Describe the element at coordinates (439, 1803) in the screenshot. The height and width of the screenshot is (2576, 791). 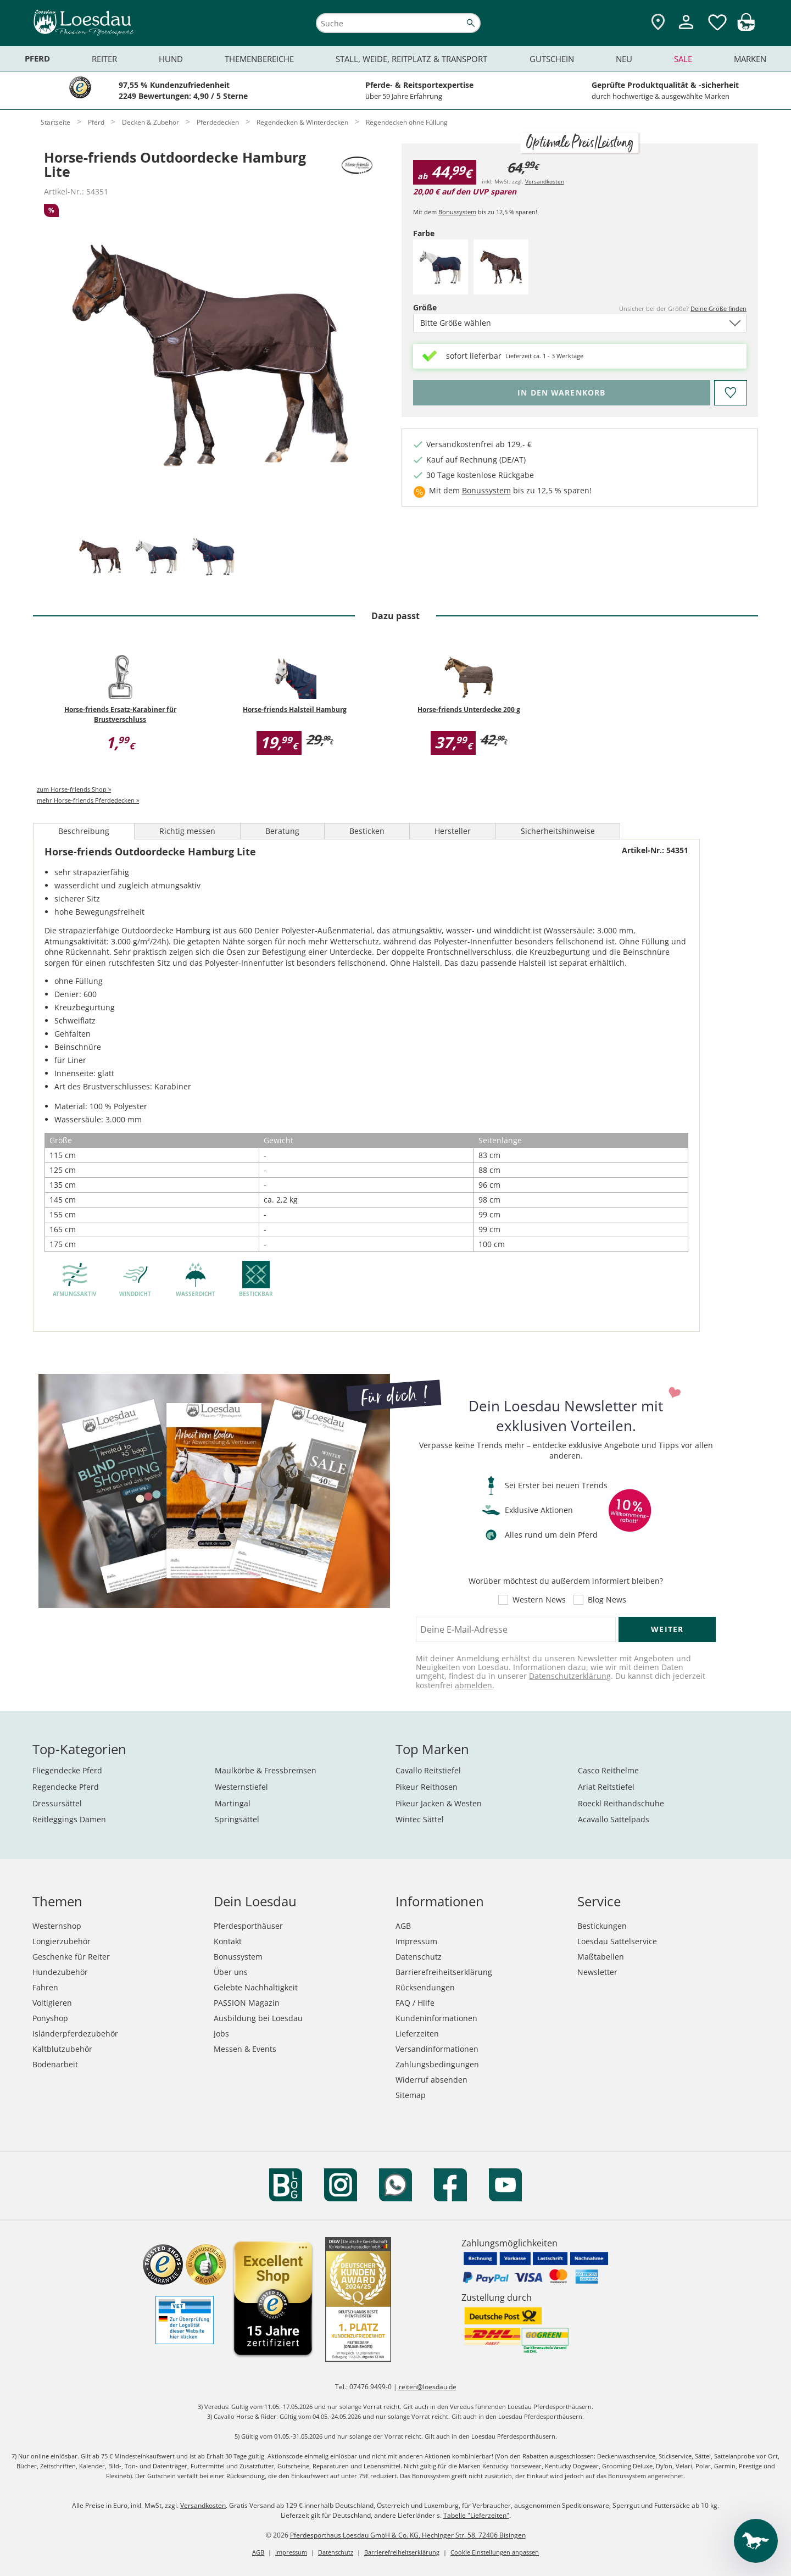
I see `Pikeur Jacken & Westen` at that location.